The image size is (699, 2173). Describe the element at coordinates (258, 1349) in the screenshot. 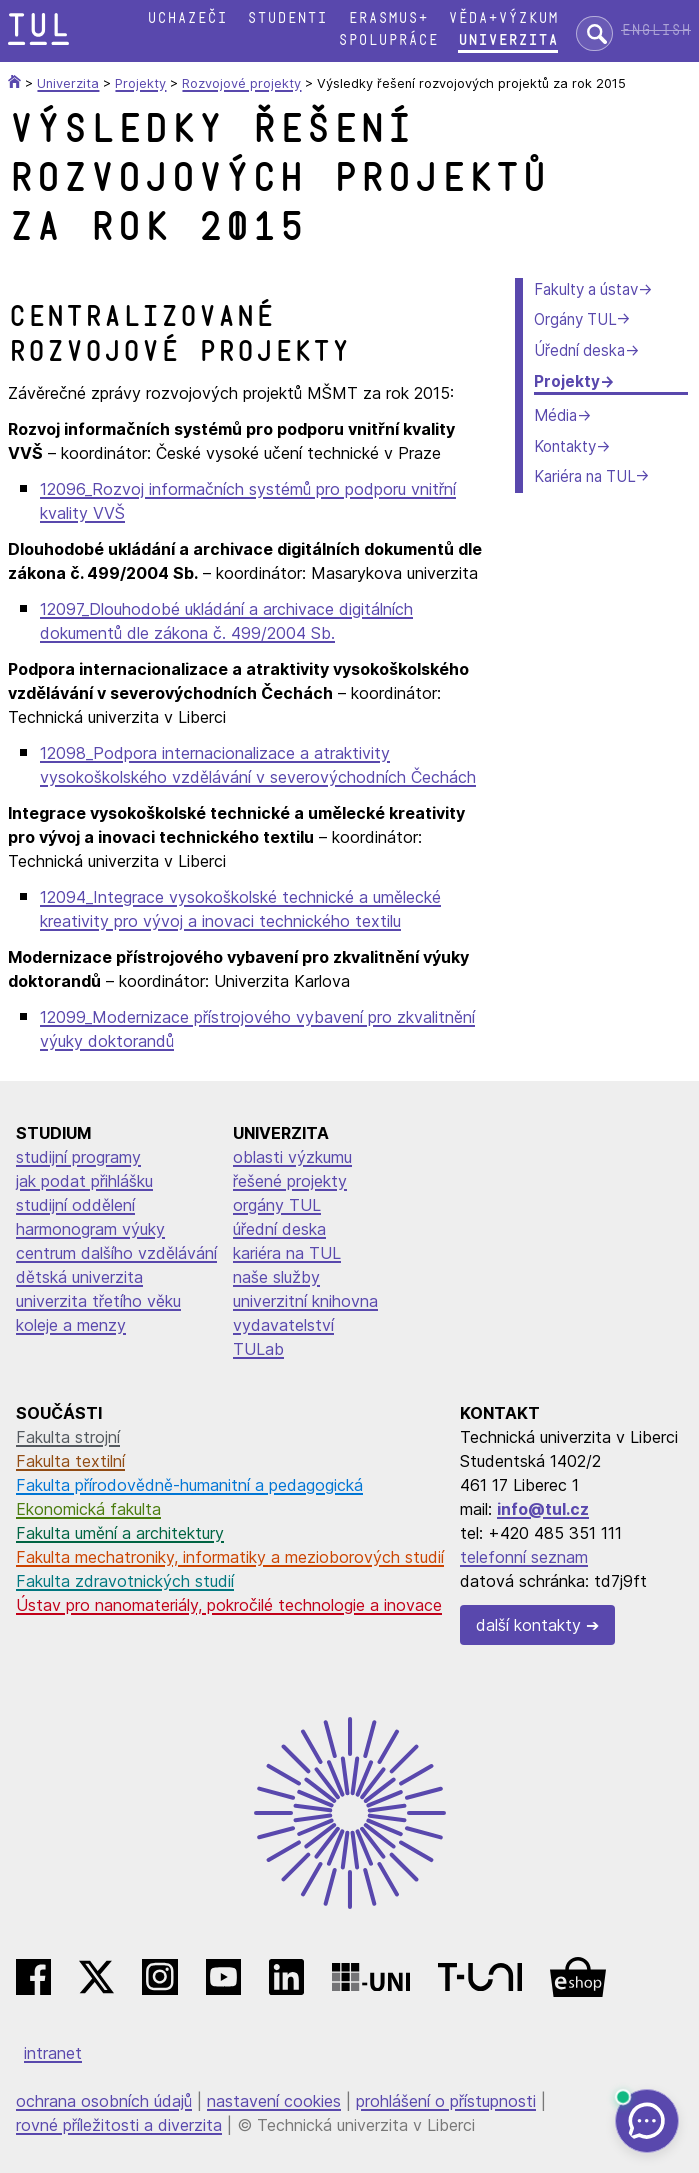

I see `TULab` at that location.